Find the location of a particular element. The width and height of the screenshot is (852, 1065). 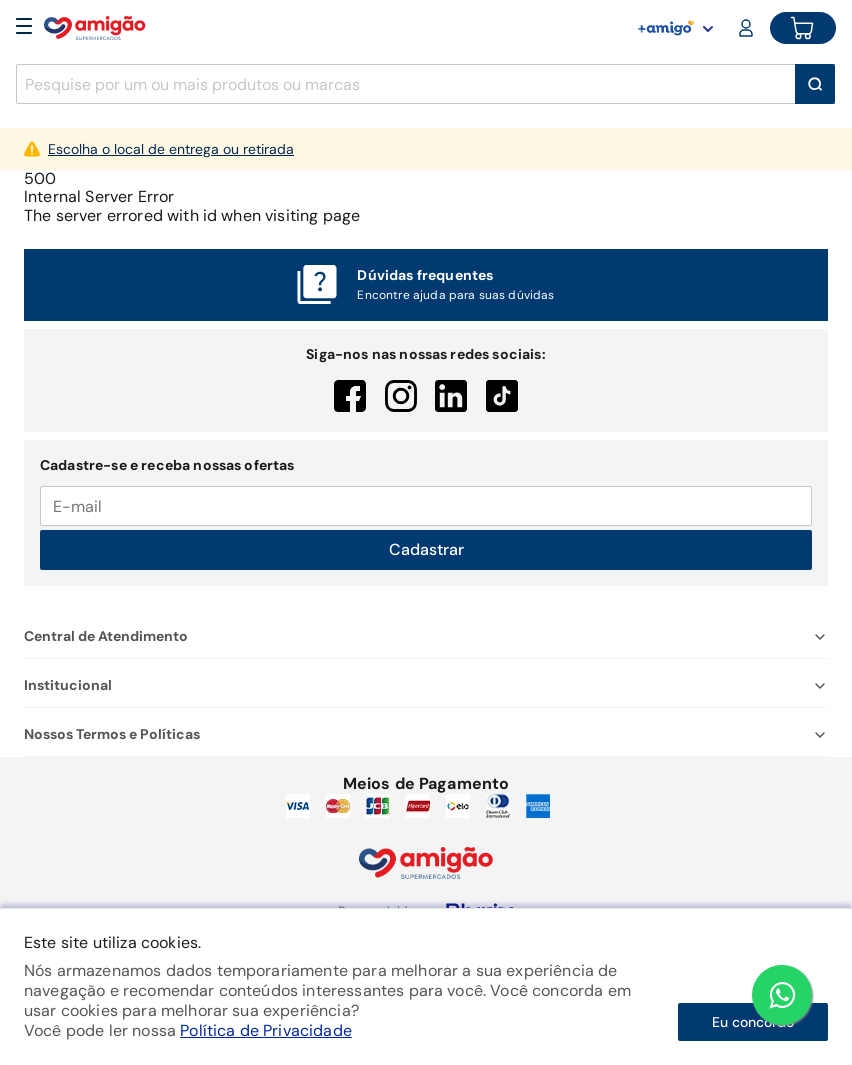

[Buscar] is located at coordinates (815, 84).